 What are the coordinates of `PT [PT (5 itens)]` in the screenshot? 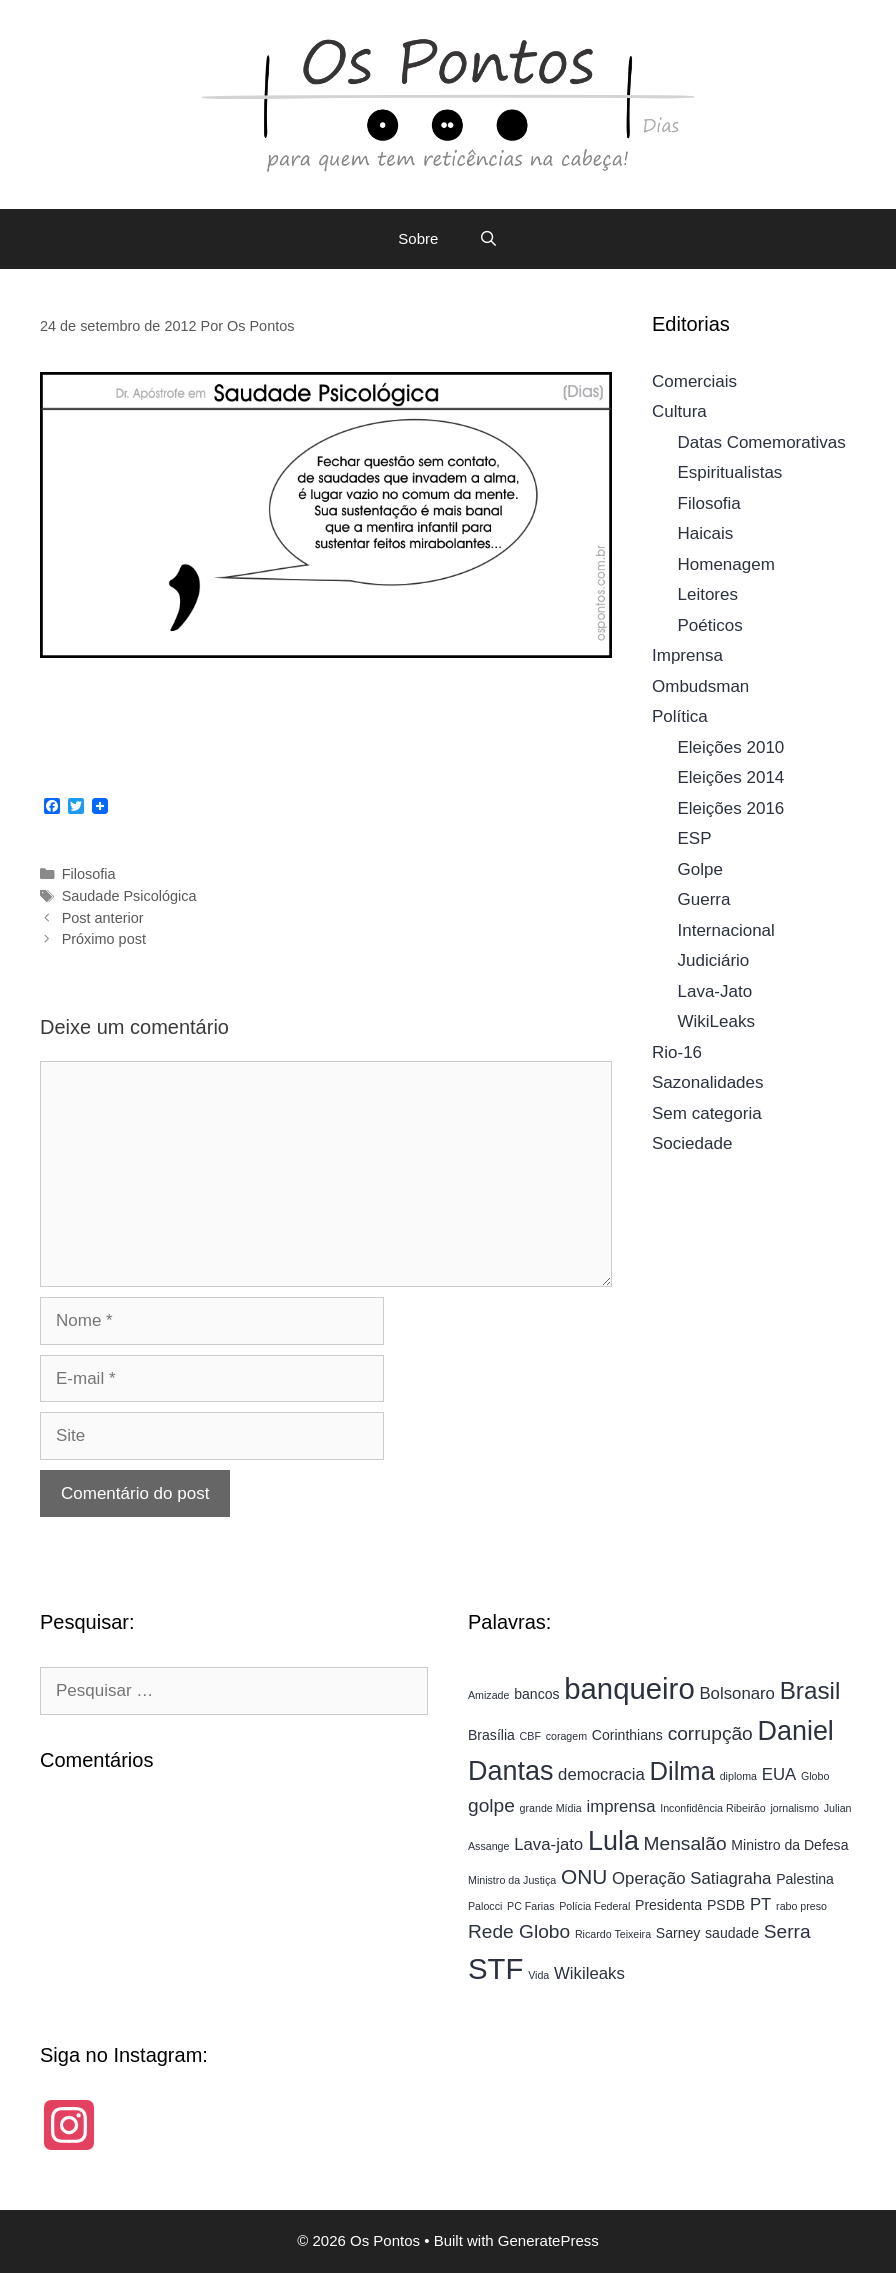 It's located at (760, 1904).